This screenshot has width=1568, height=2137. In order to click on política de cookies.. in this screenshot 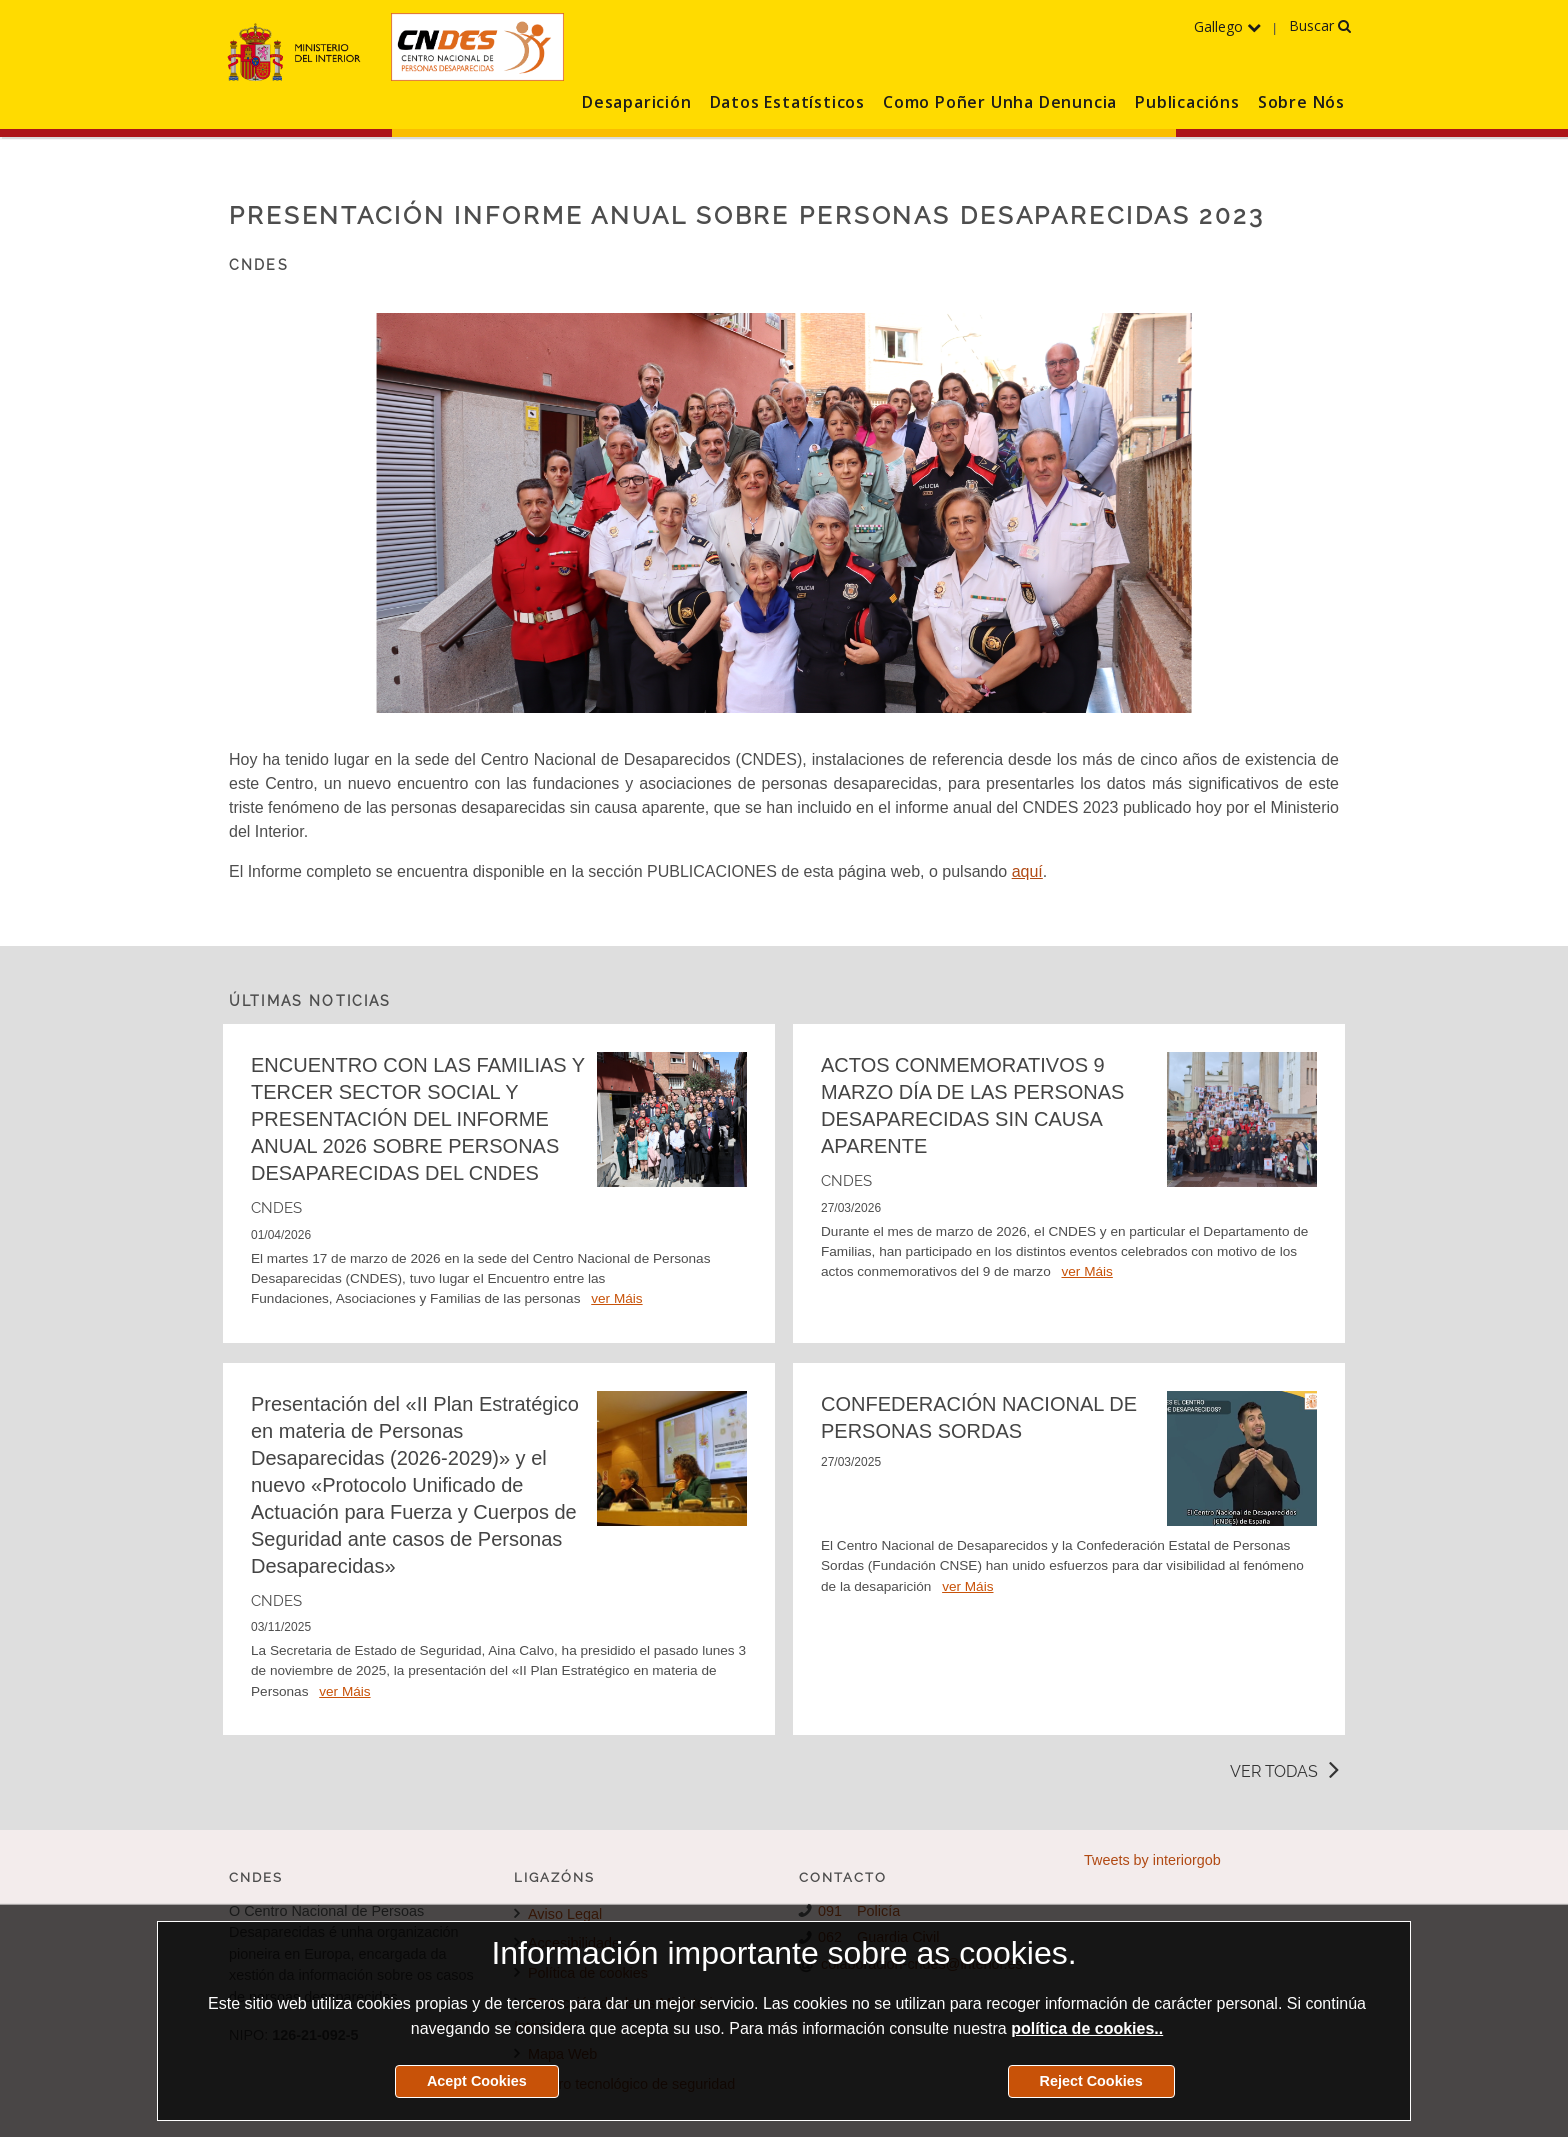, I will do `click(1087, 2028)`.